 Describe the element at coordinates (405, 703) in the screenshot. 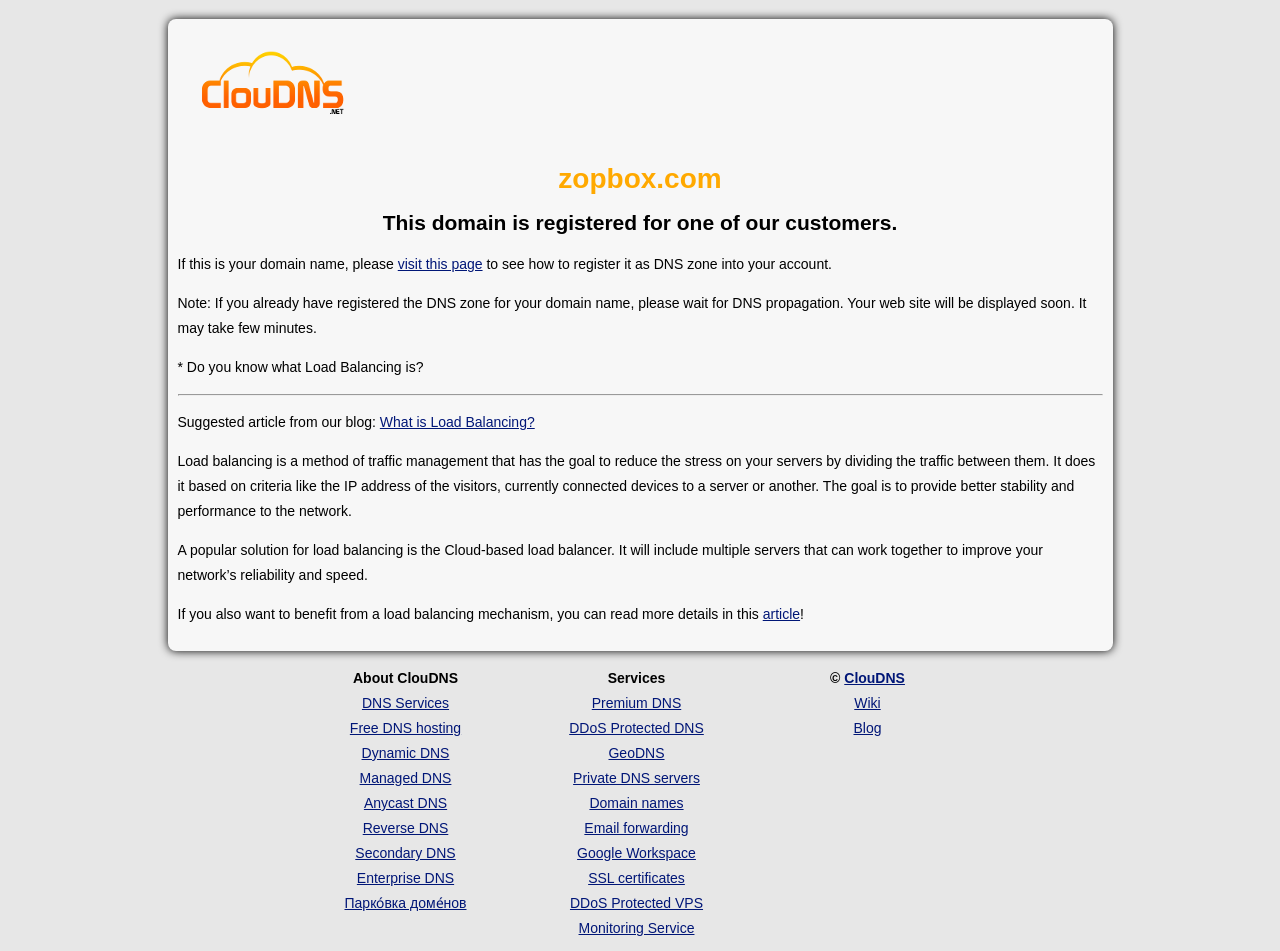

I see `DNS Services` at that location.